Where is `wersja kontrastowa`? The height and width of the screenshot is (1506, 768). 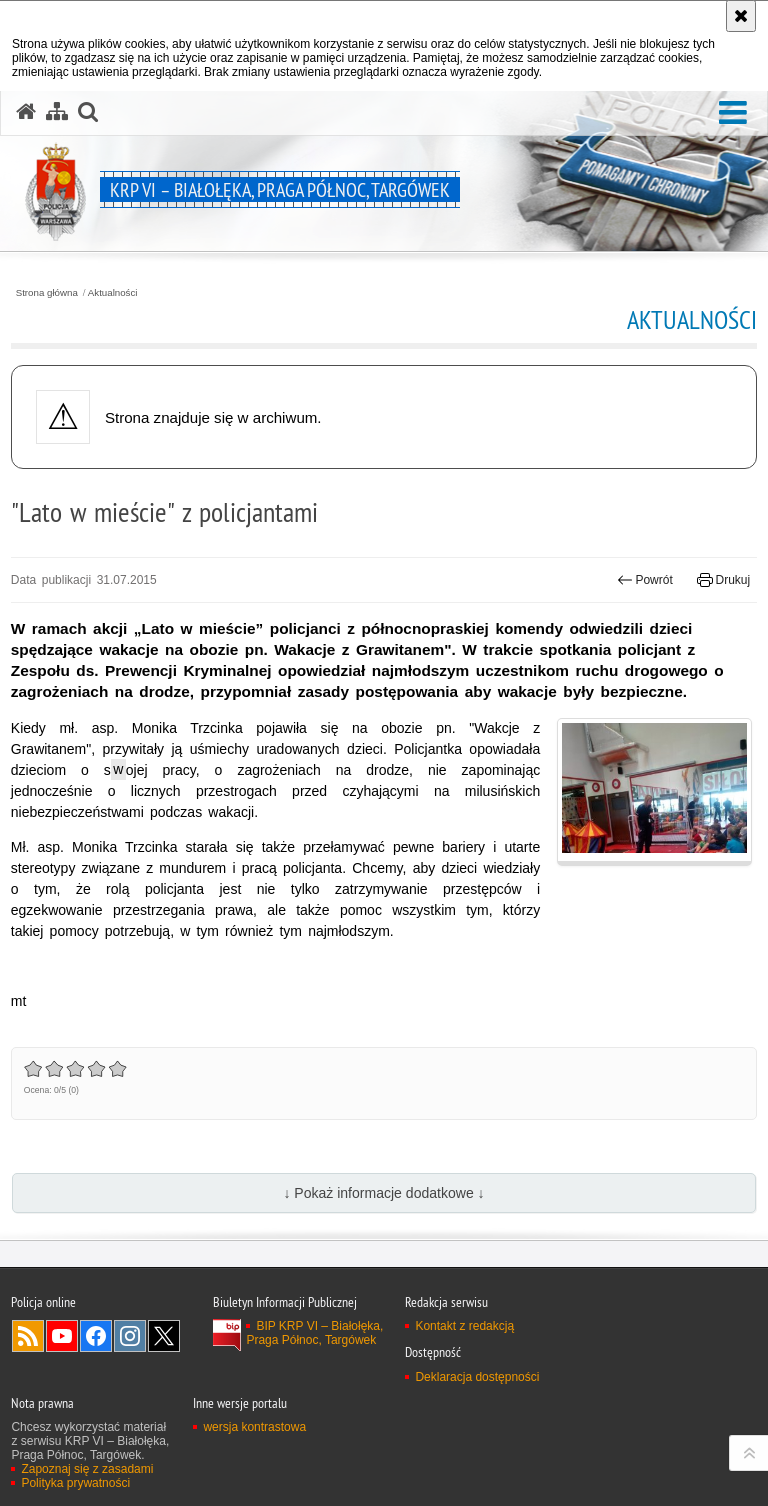 wersja kontrastowa is located at coordinates (254, 1427).